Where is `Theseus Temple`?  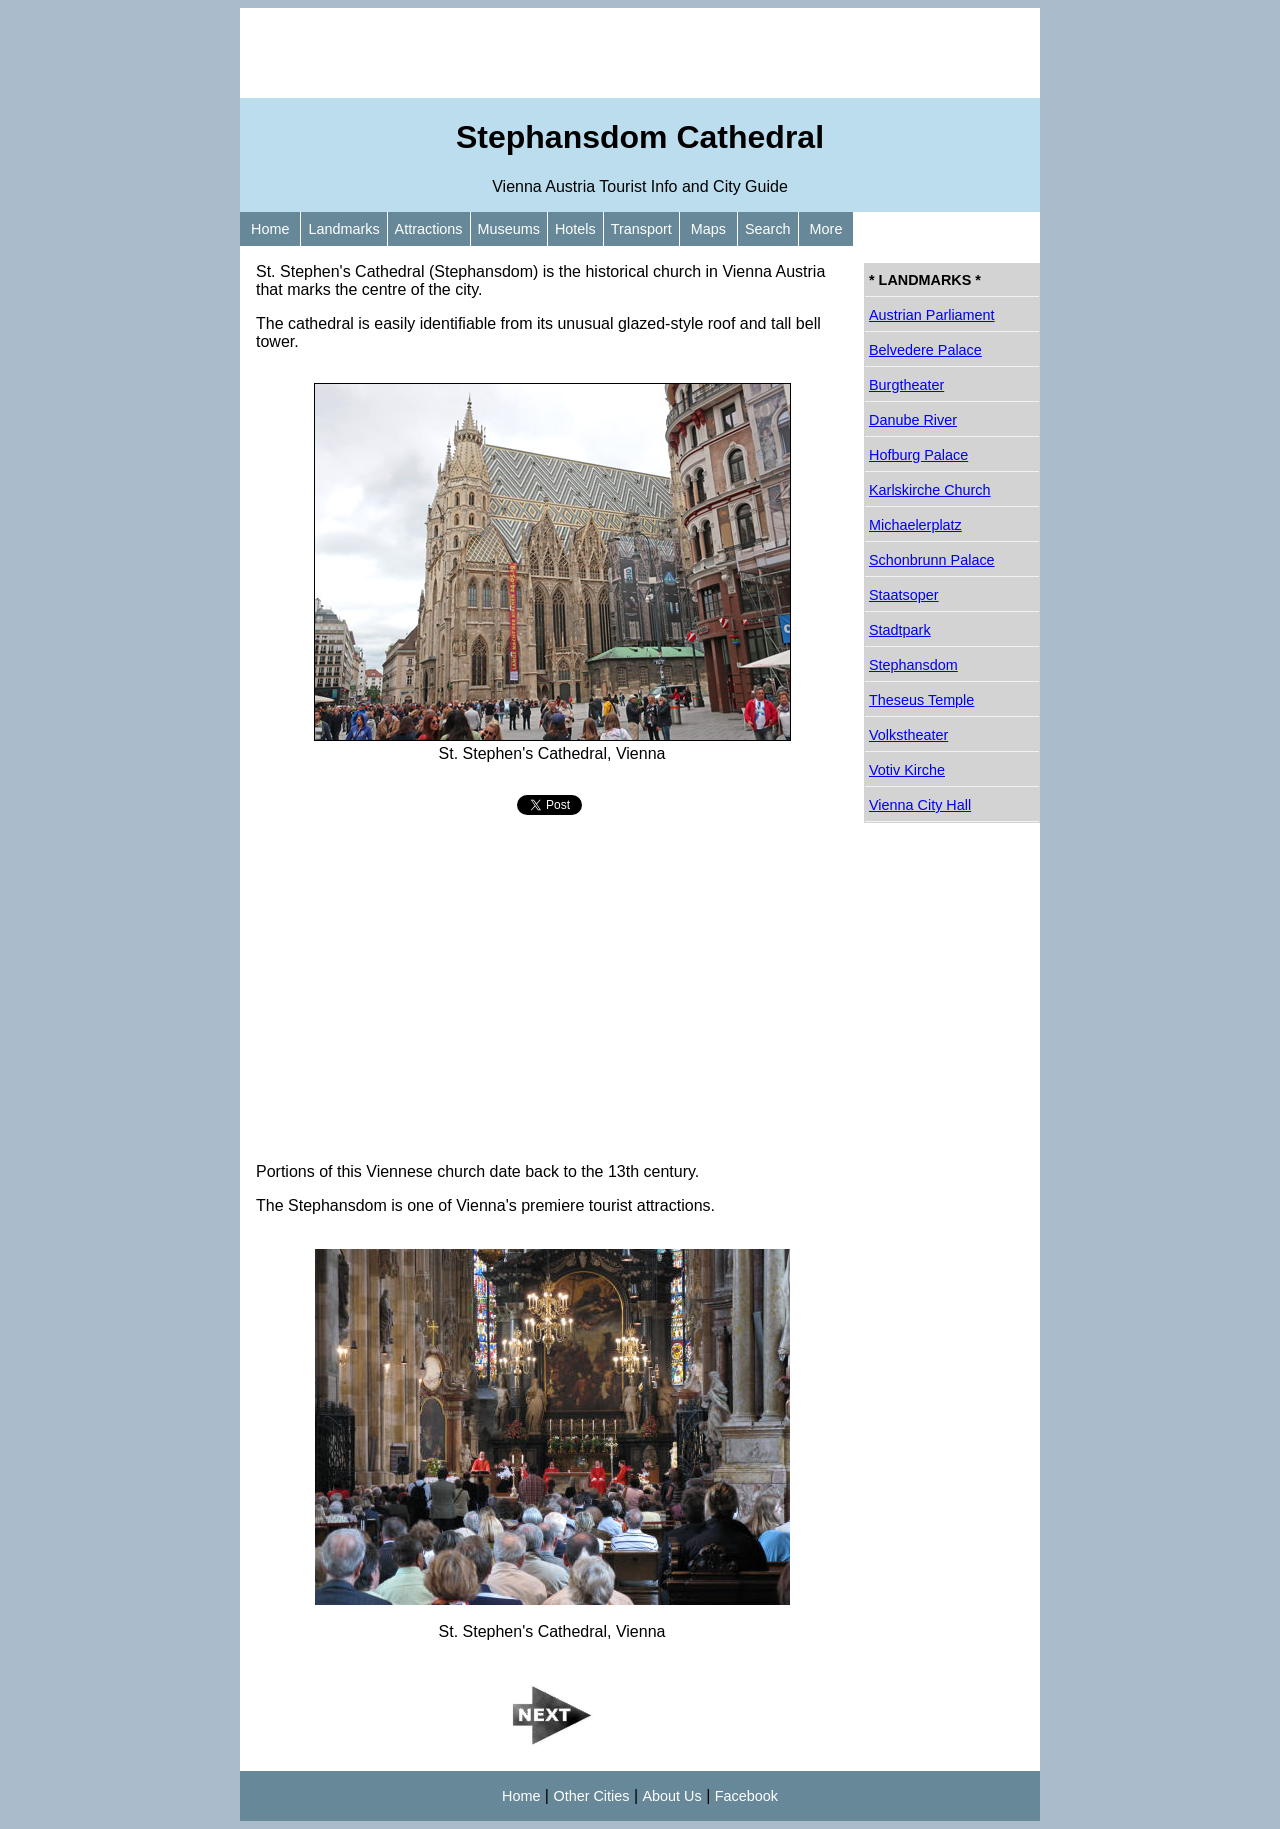
Theseus Temple is located at coordinates (921, 700).